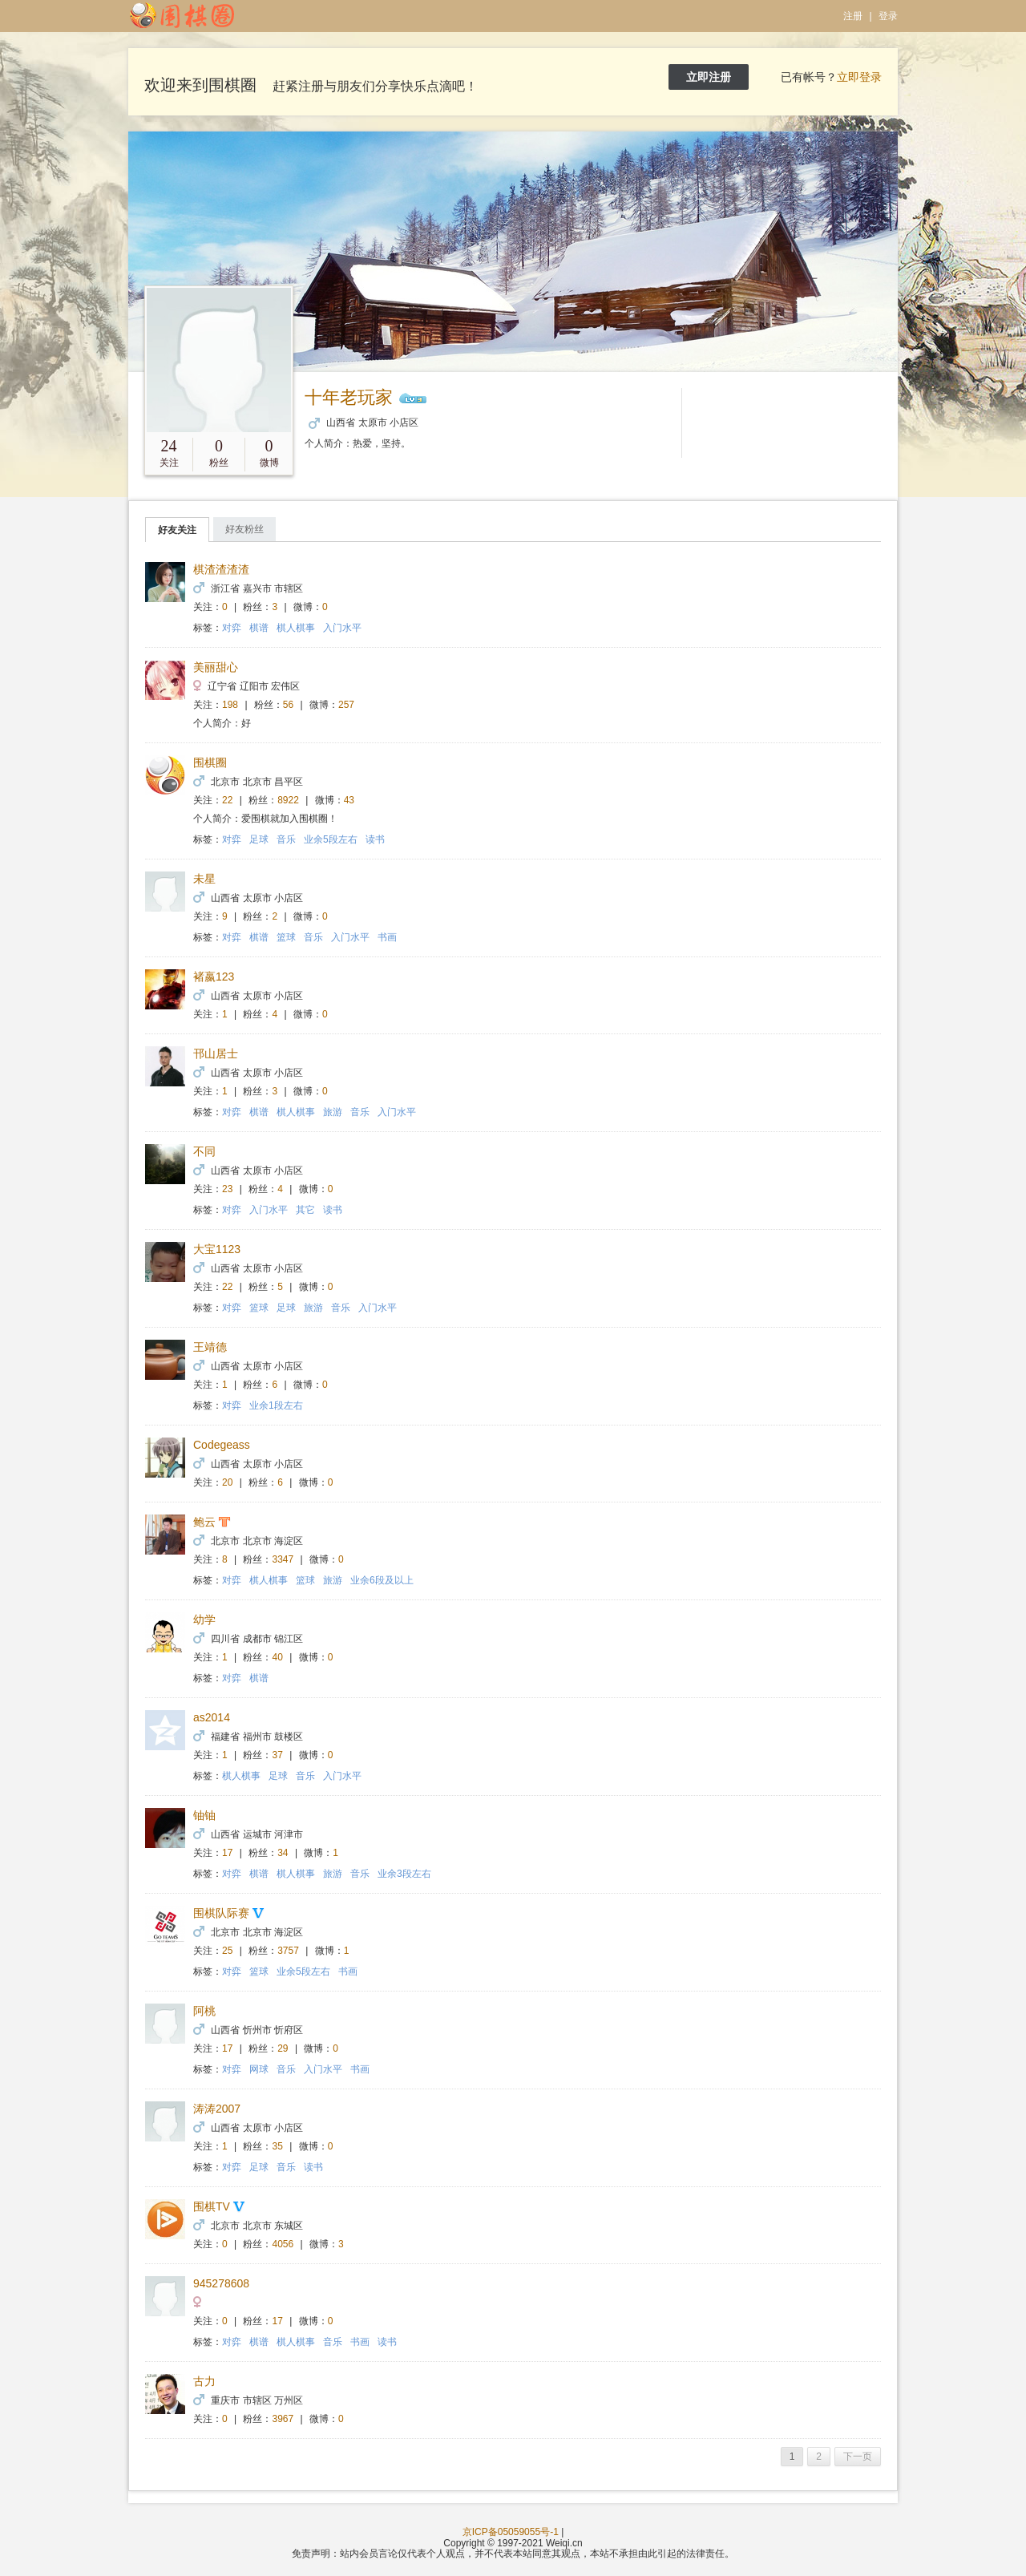 The height and width of the screenshot is (2576, 1026). I want to click on 22, so click(227, 800).